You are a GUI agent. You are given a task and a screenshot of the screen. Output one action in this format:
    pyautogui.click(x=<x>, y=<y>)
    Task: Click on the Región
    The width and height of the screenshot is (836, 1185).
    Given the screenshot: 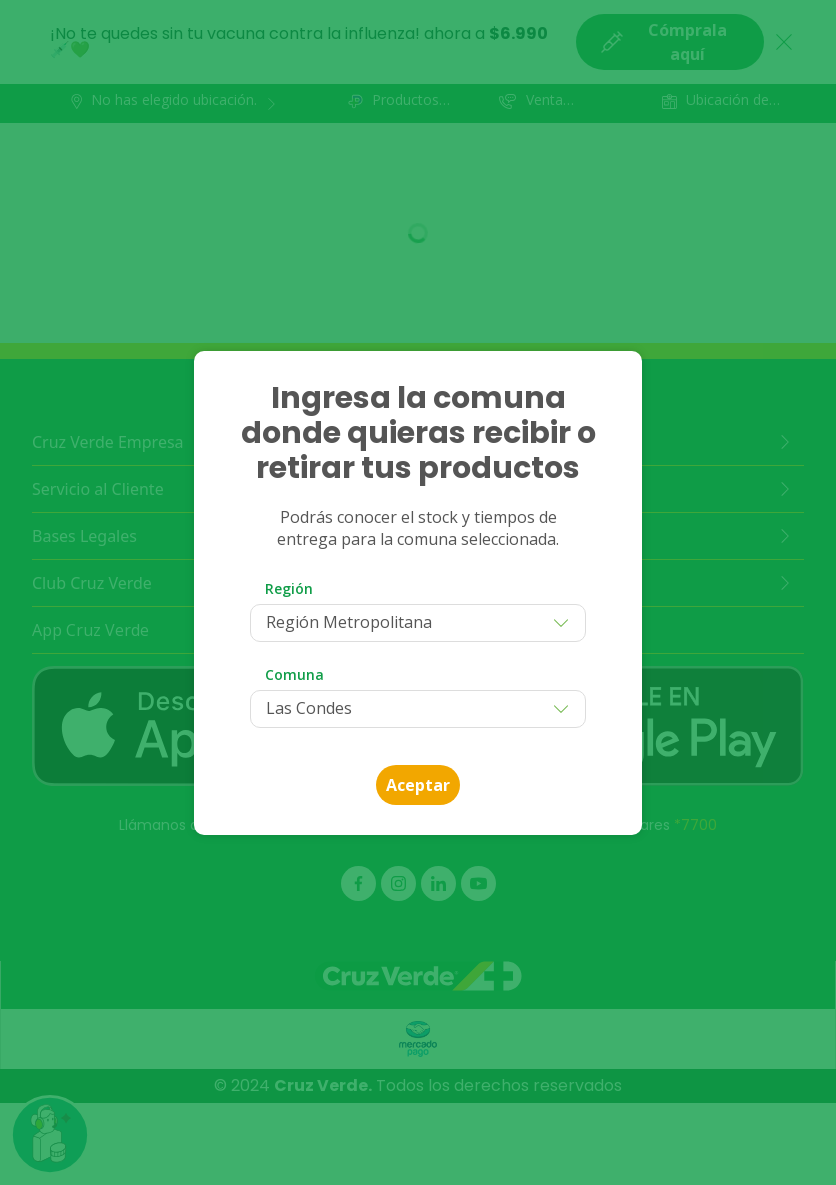 What is the action you would take?
    pyautogui.click(x=289, y=588)
    